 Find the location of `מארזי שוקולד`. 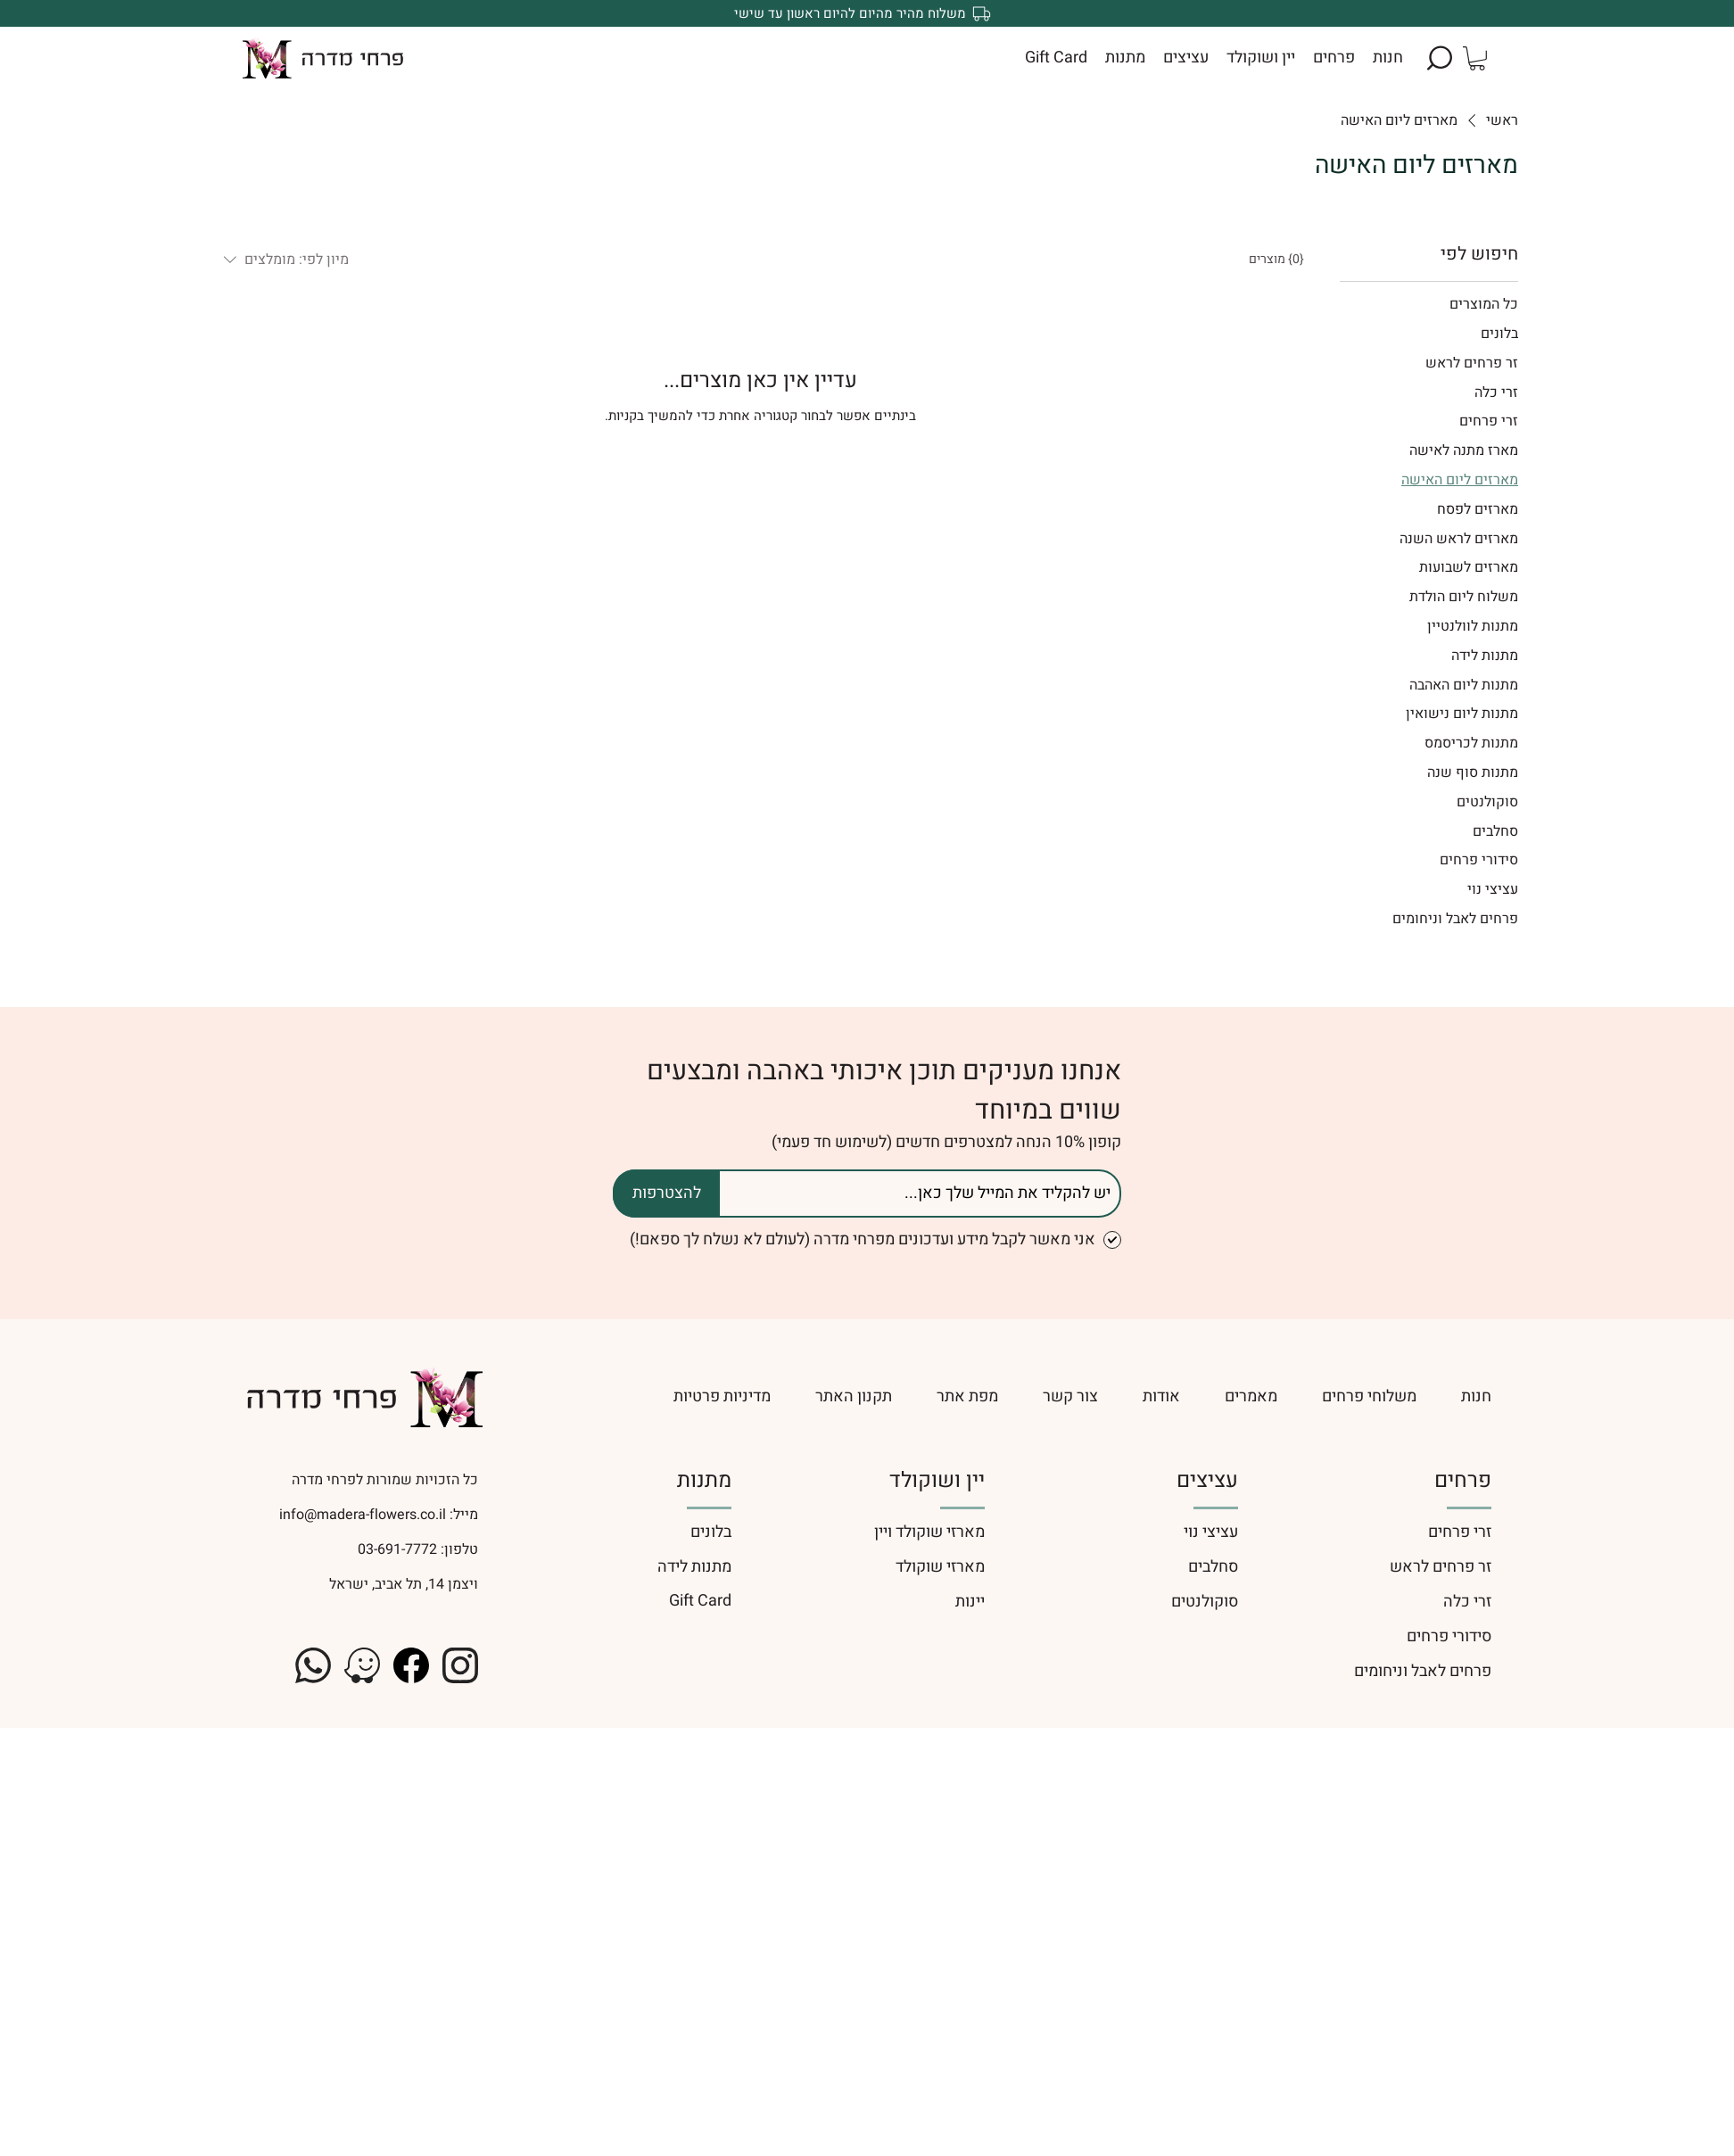

מארזי שוקולד is located at coordinates (940, 1567).